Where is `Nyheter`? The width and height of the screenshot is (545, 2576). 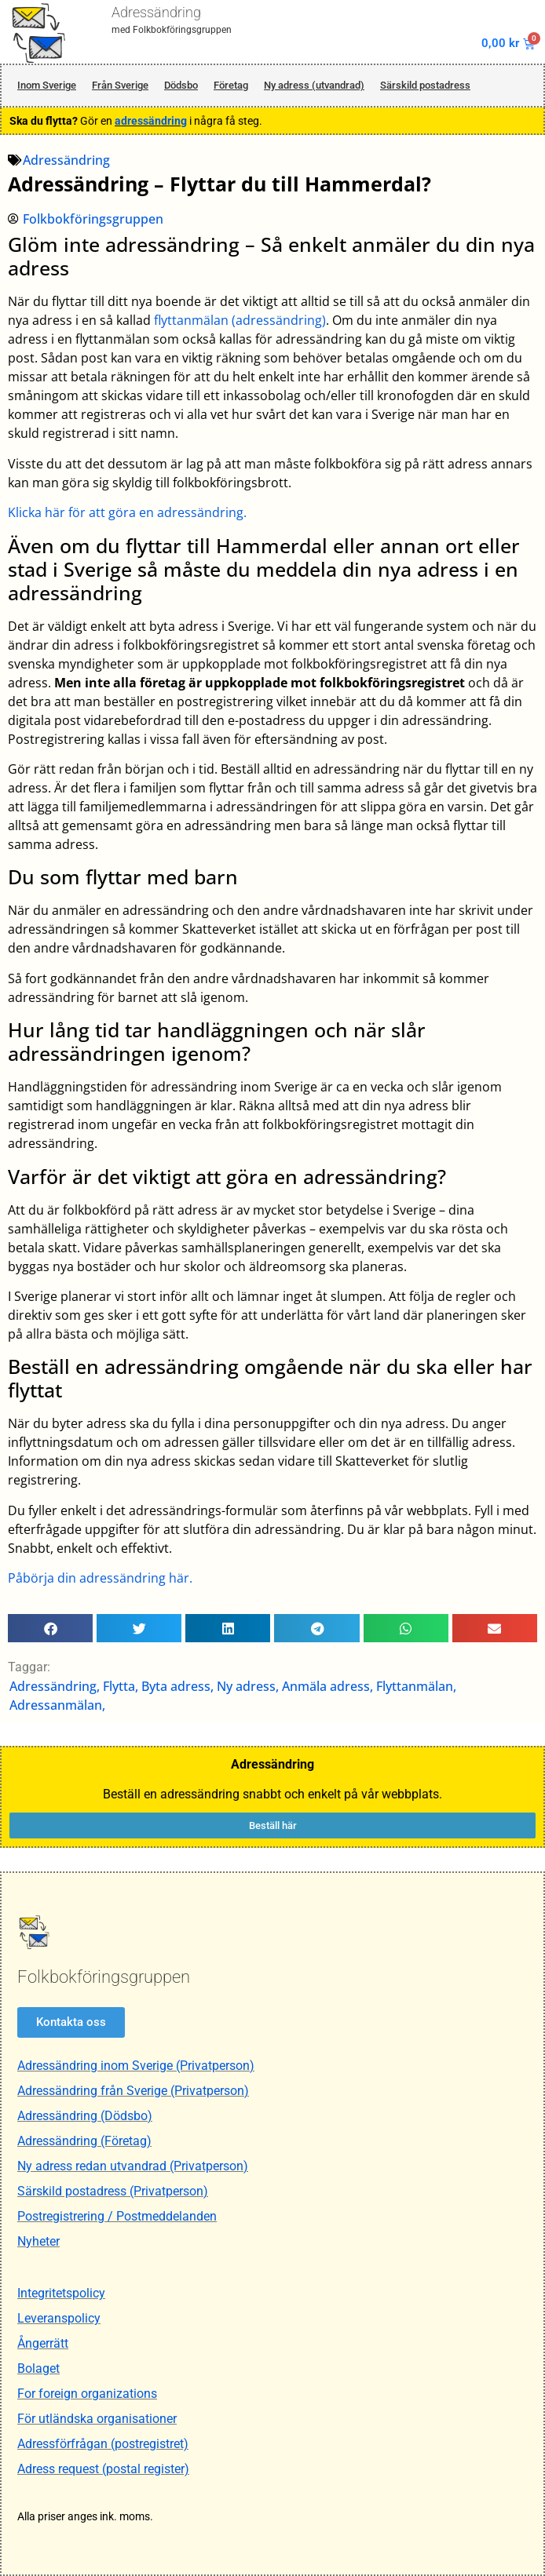
Nyheter is located at coordinates (38, 2241).